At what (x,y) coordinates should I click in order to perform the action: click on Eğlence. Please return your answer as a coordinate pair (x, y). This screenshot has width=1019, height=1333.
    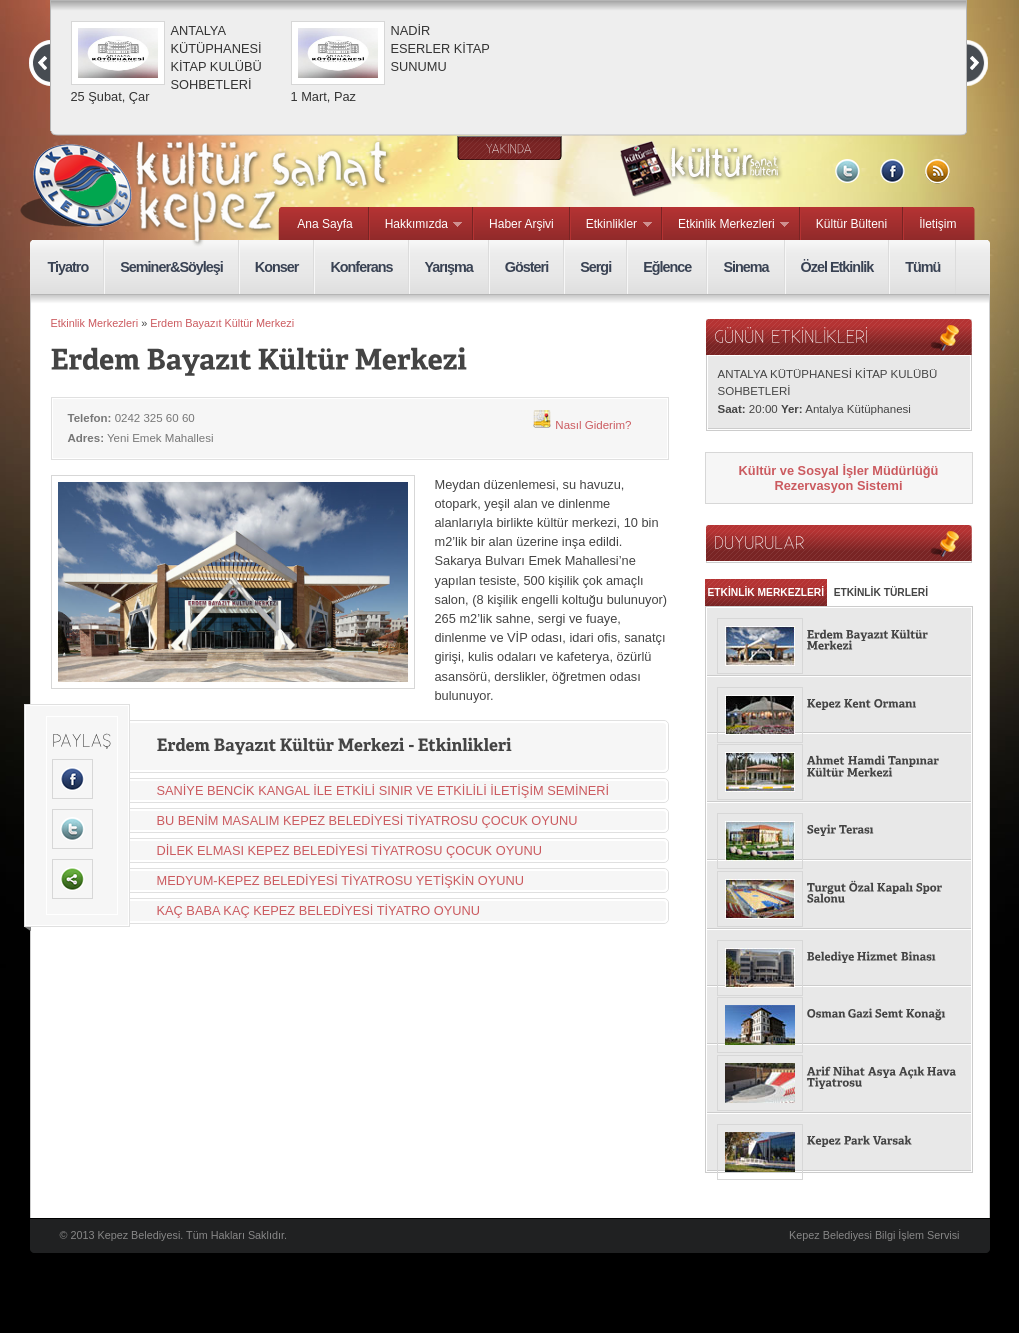
    Looking at the image, I should click on (667, 267).